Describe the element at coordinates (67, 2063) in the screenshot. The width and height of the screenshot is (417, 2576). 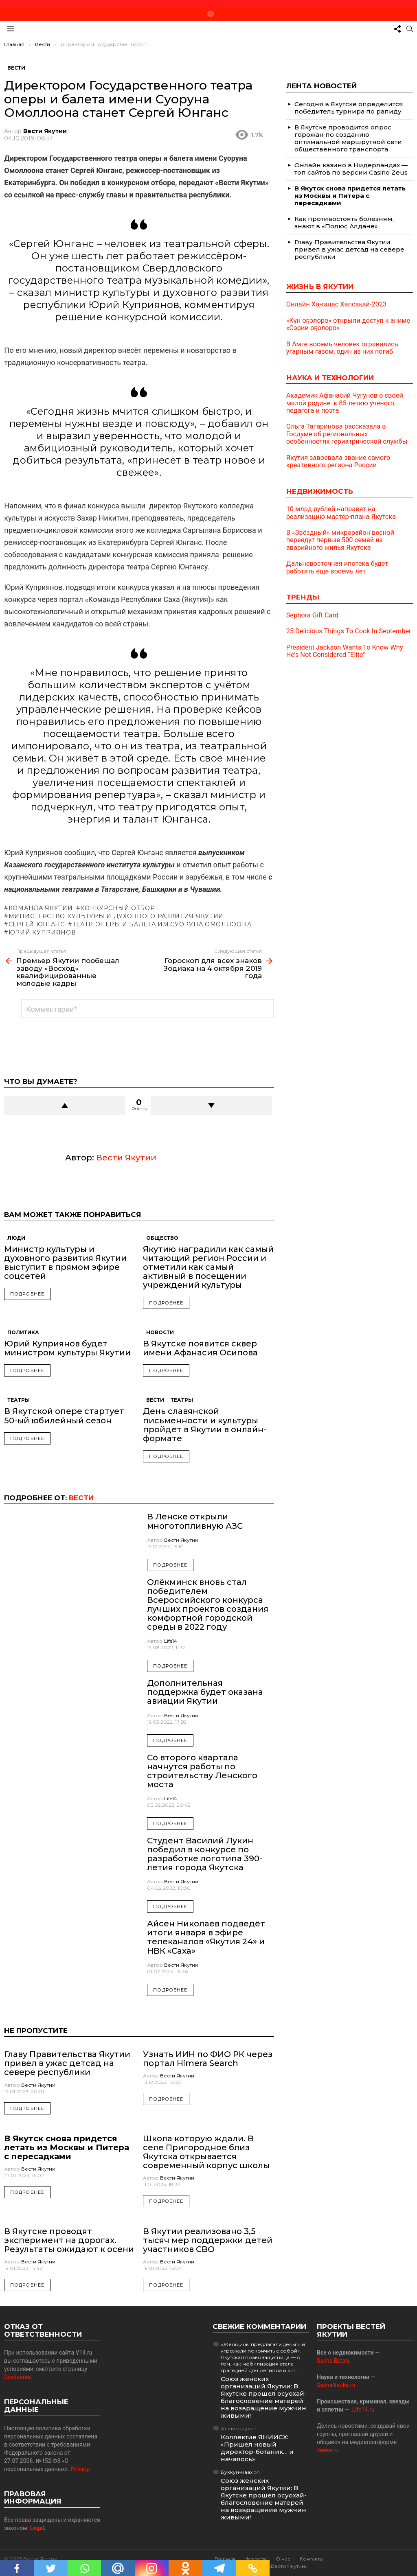
I see `Главу Правительства Якутии привел в ужас детсад на севере республики` at that location.